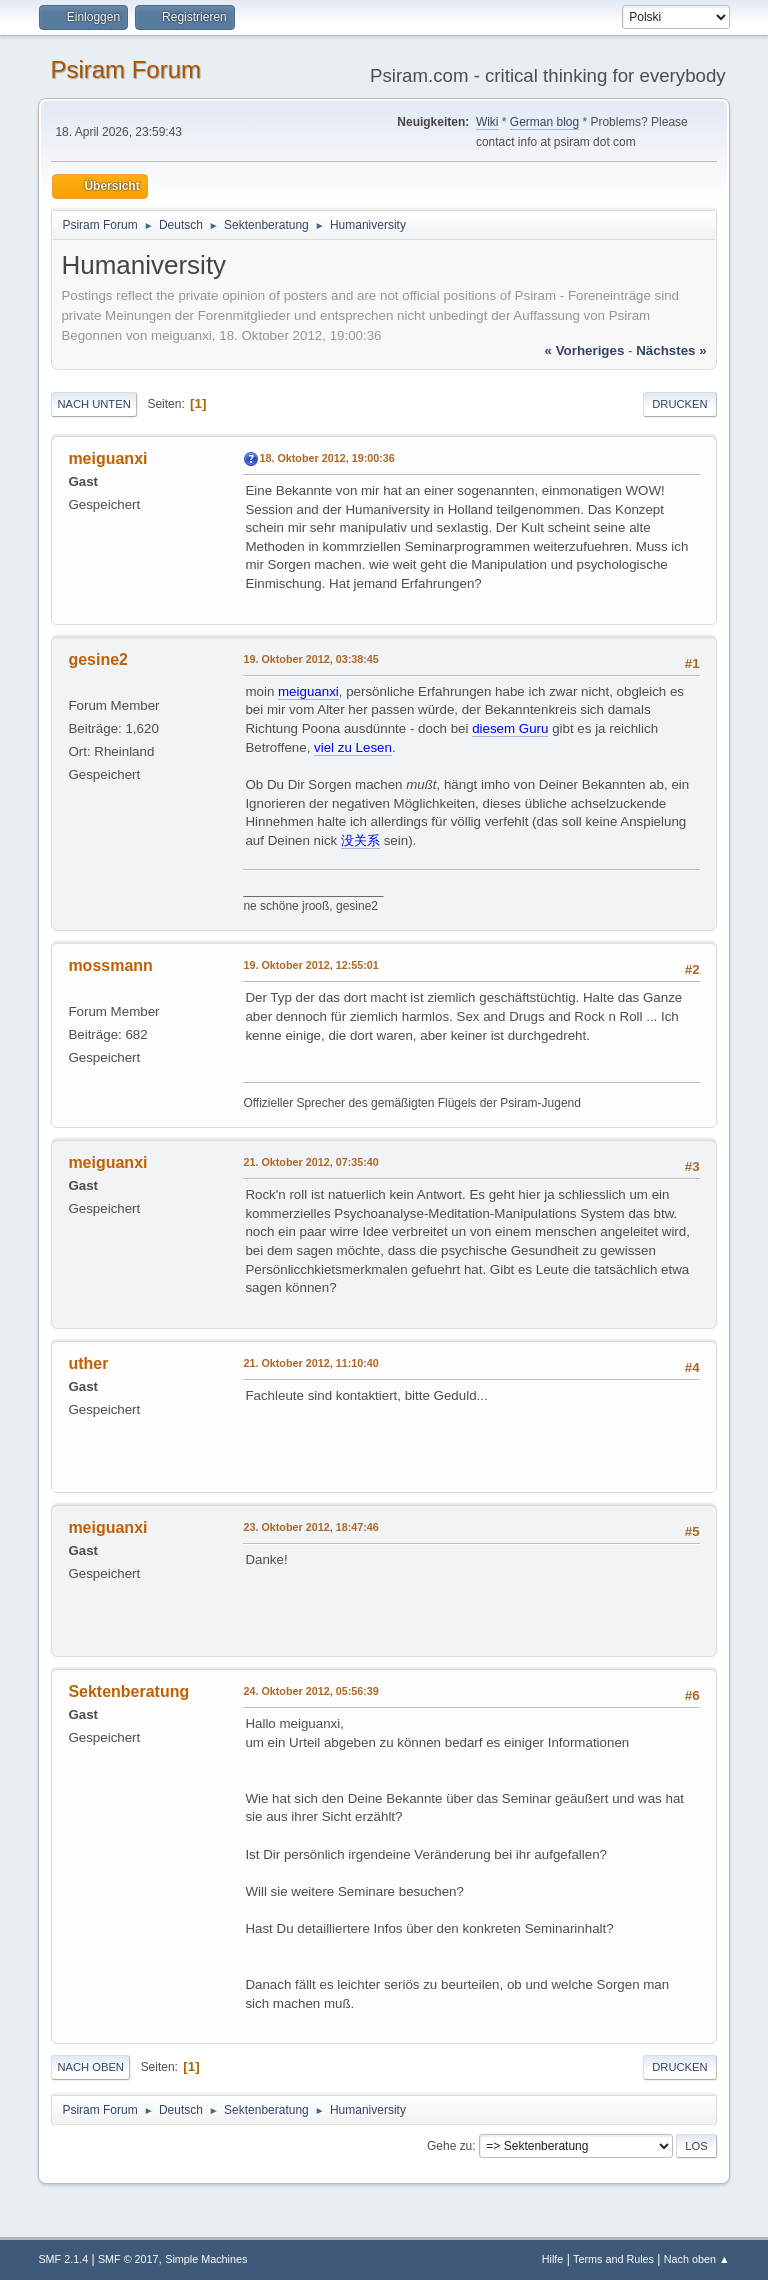 This screenshot has height=2280, width=768. Describe the element at coordinates (206, 2259) in the screenshot. I see `Simple Machines` at that location.